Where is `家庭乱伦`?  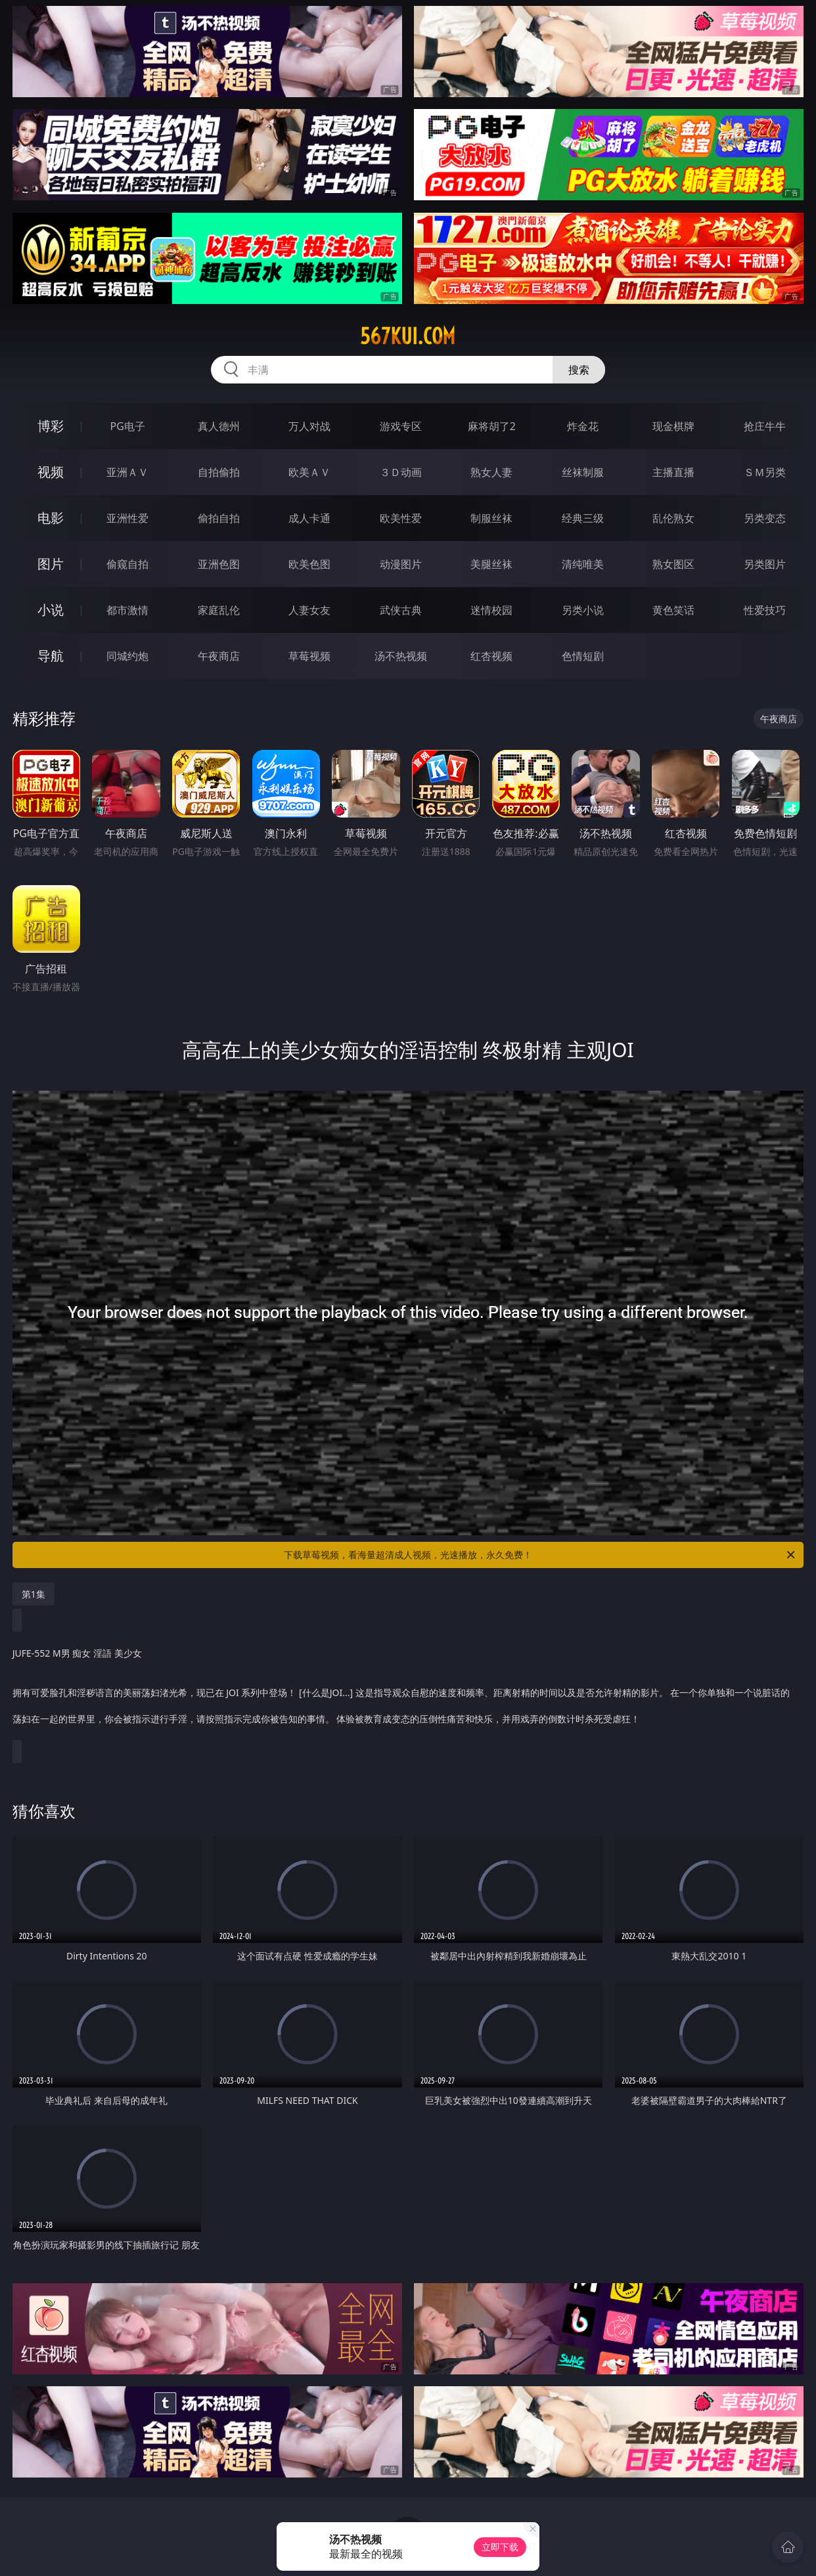
家庭乱伦 is located at coordinates (219, 610).